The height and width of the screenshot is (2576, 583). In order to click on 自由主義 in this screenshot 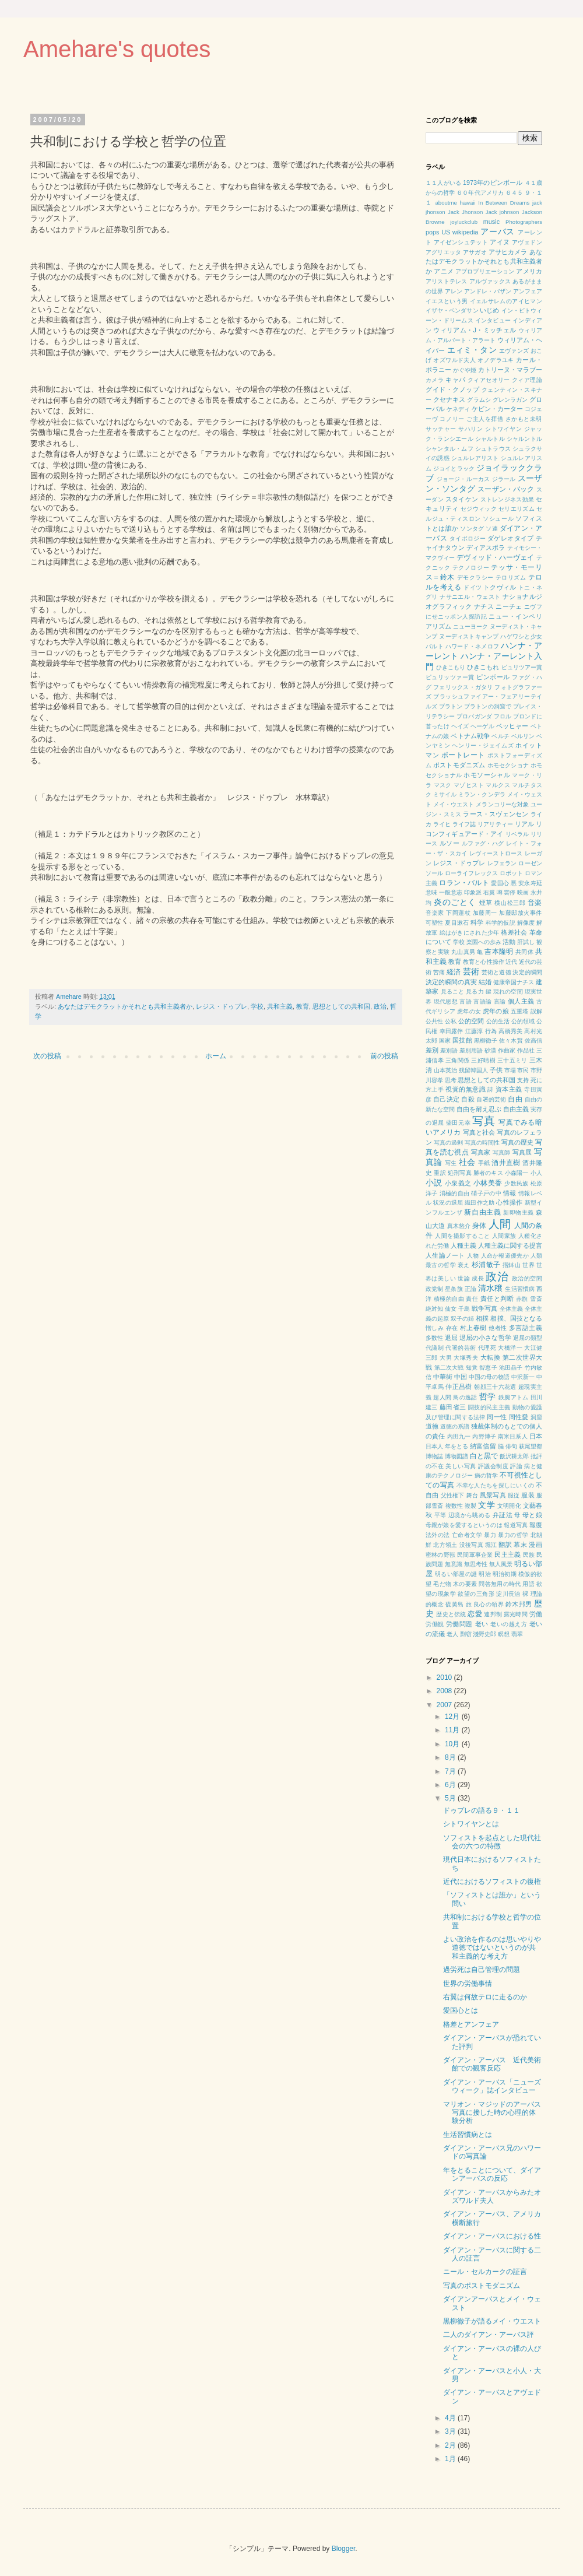, I will do `click(516, 1108)`.